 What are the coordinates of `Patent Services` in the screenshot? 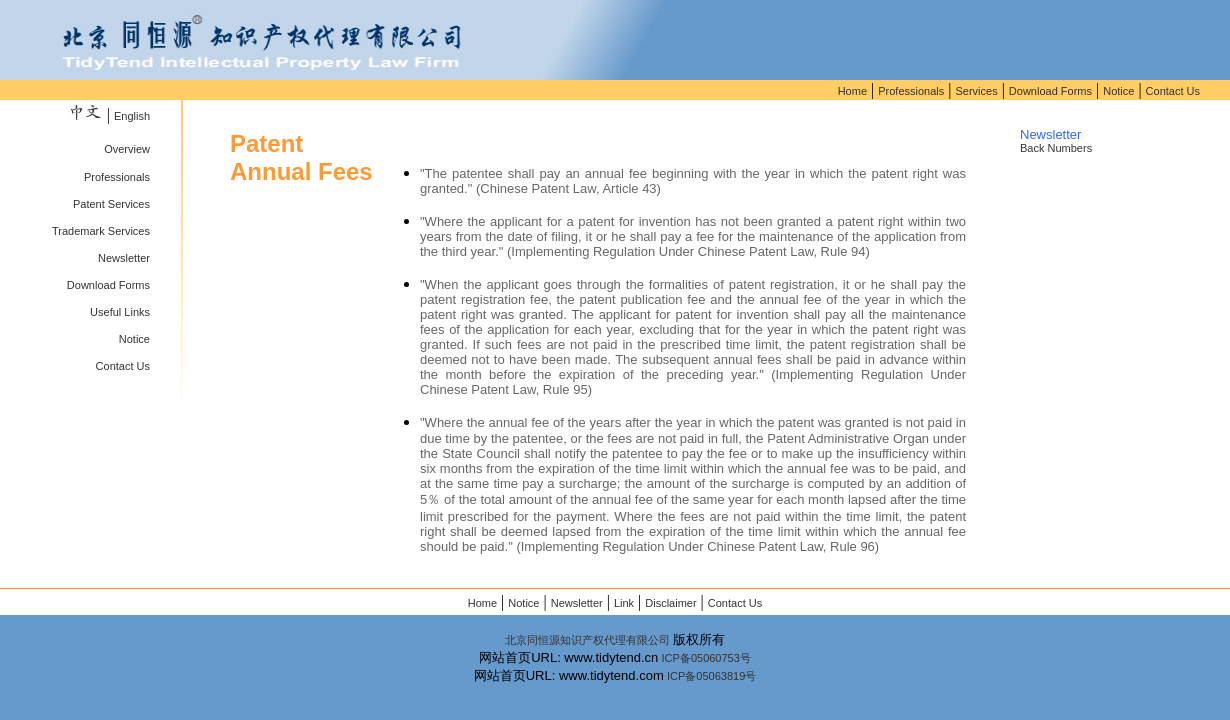 It's located at (111, 204).